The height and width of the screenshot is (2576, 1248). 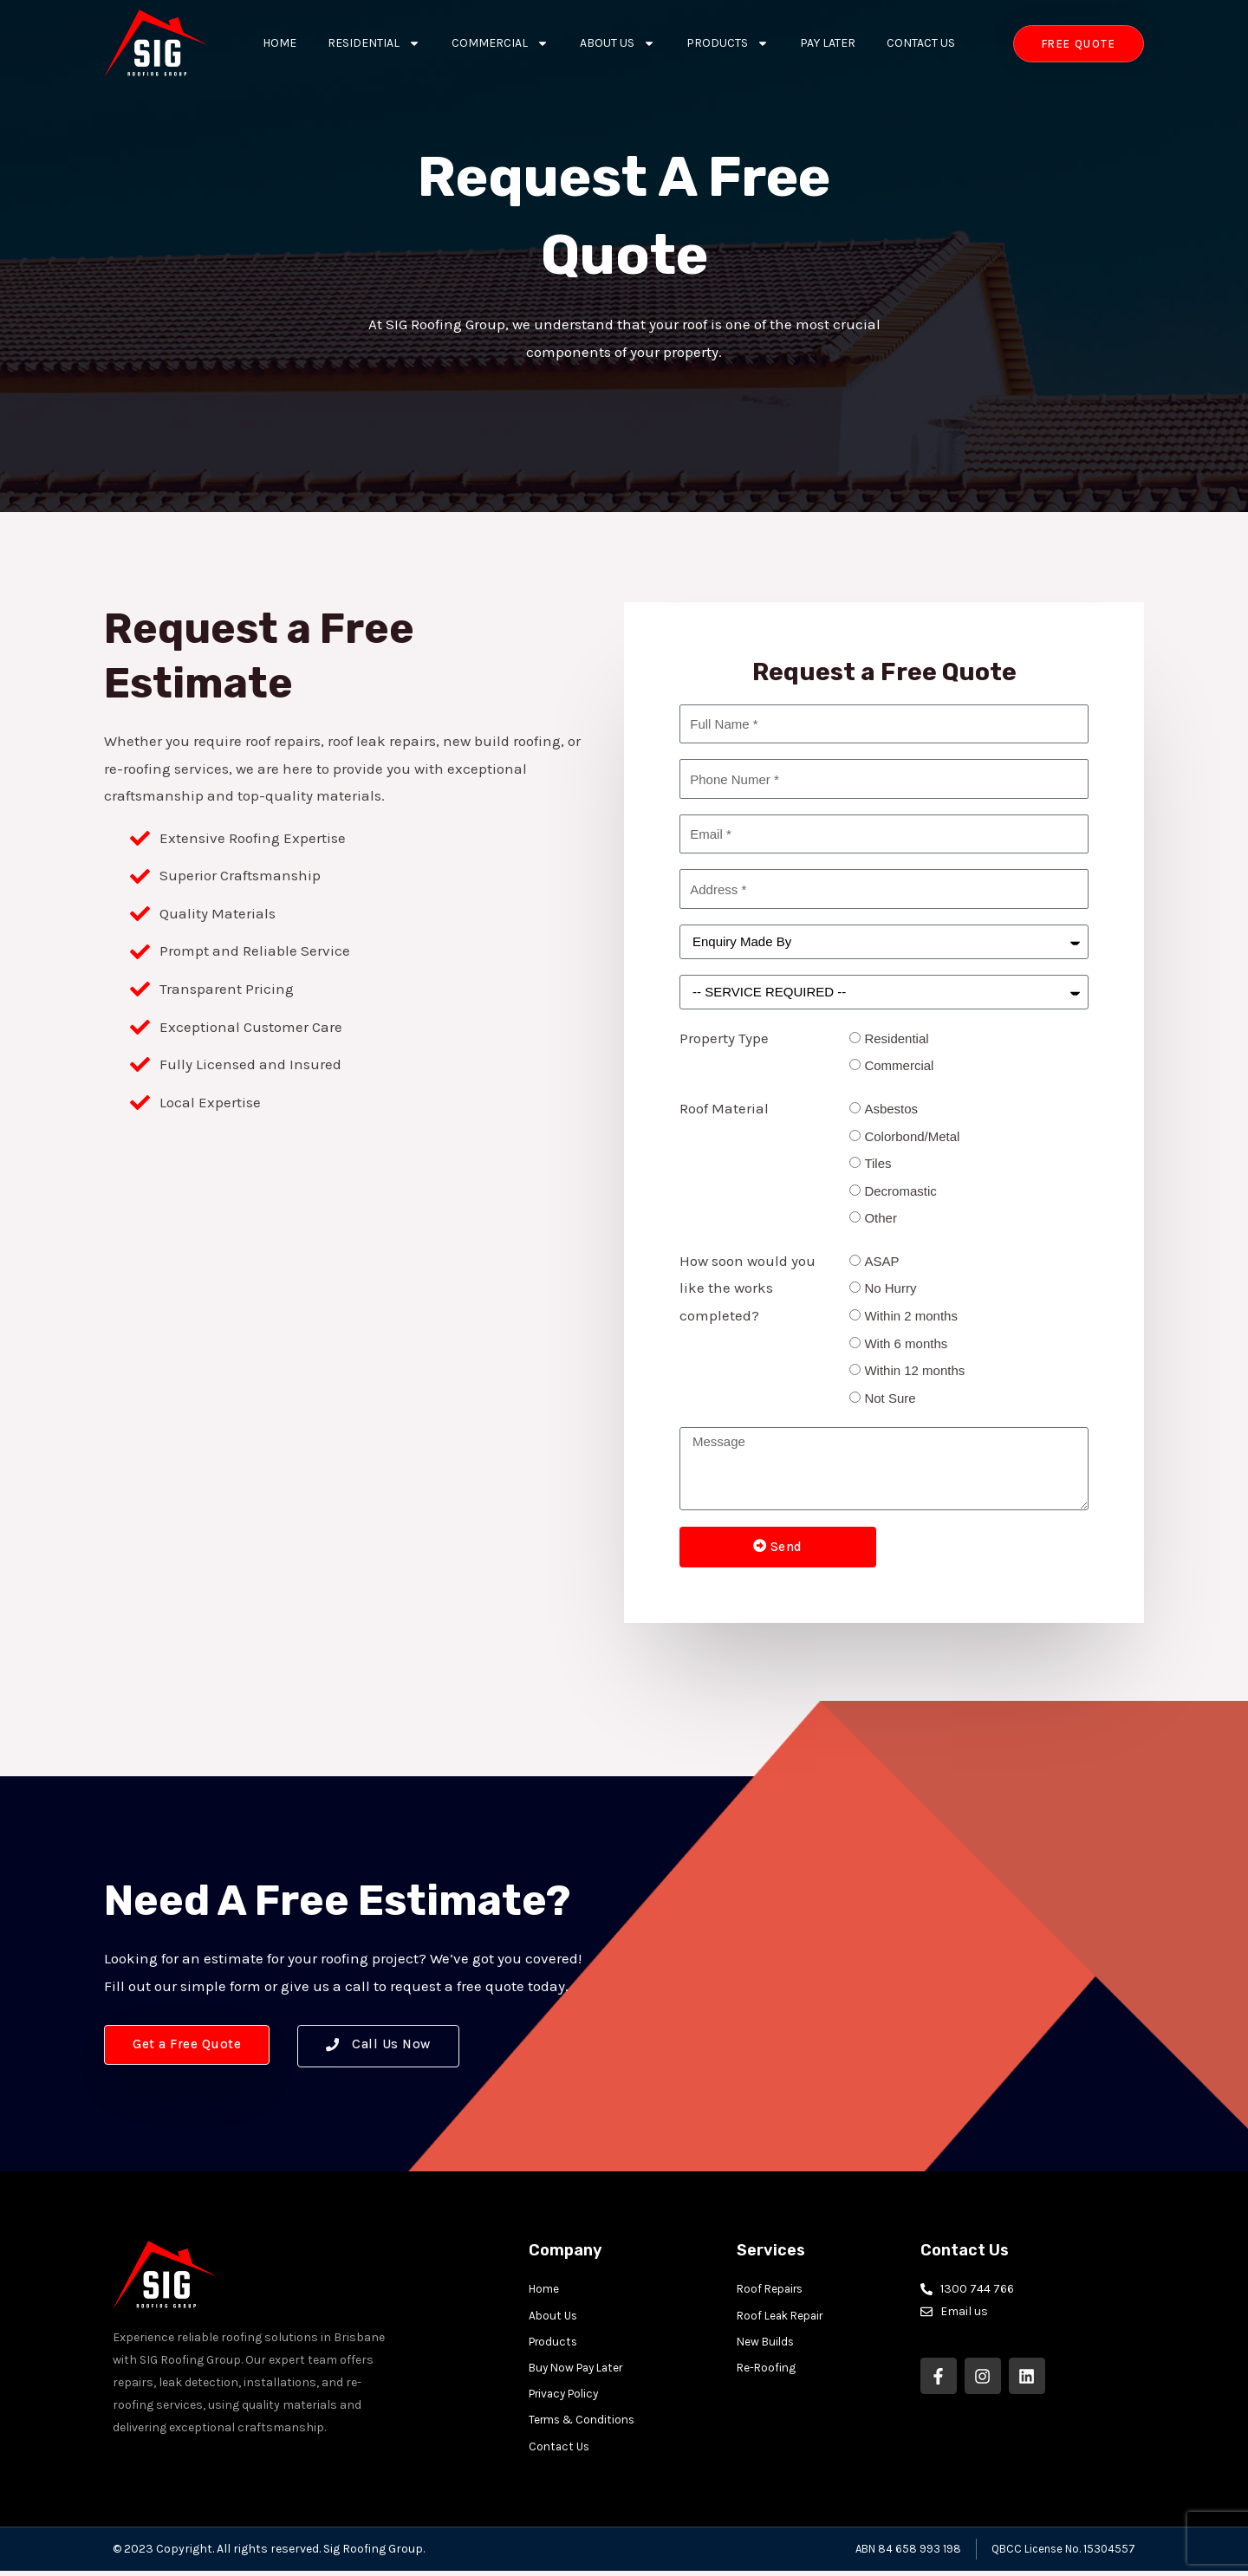 I want to click on Asbestos, so click(x=891, y=1108).